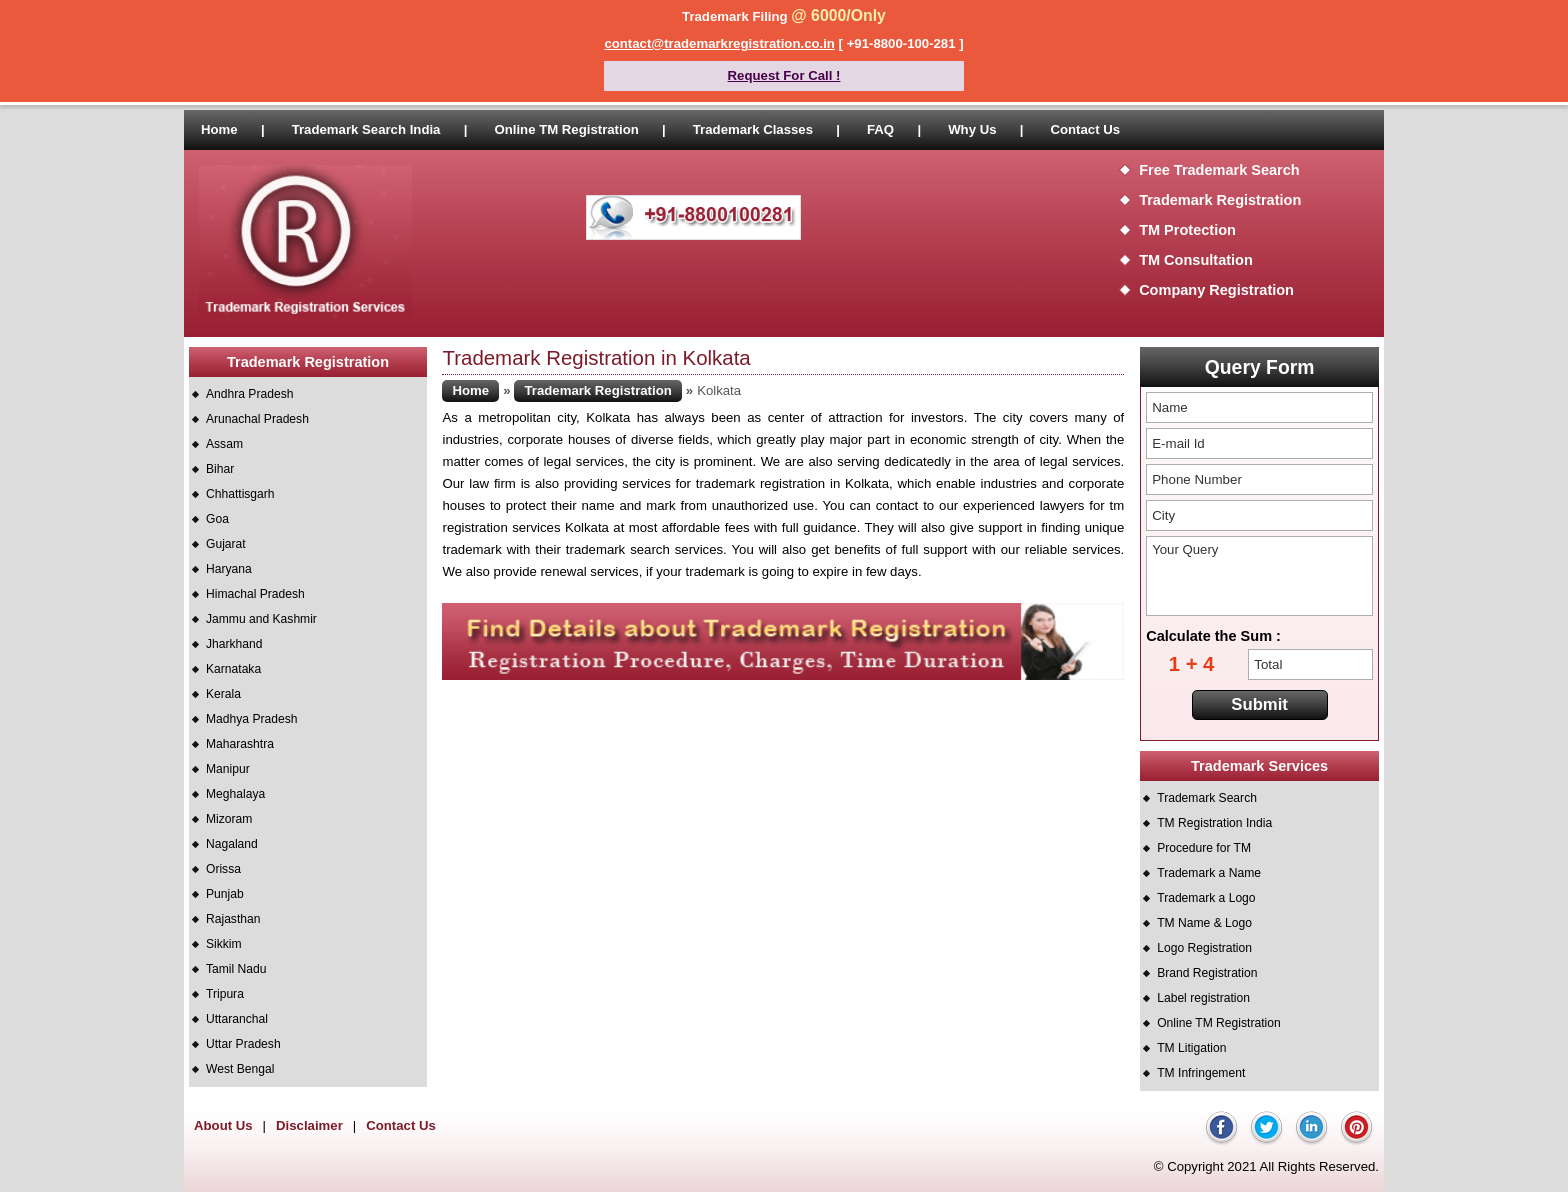 The height and width of the screenshot is (1192, 1568). What do you see at coordinates (229, 569) in the screenshot?
I see `Haryana` at bounding box center [229, 569].